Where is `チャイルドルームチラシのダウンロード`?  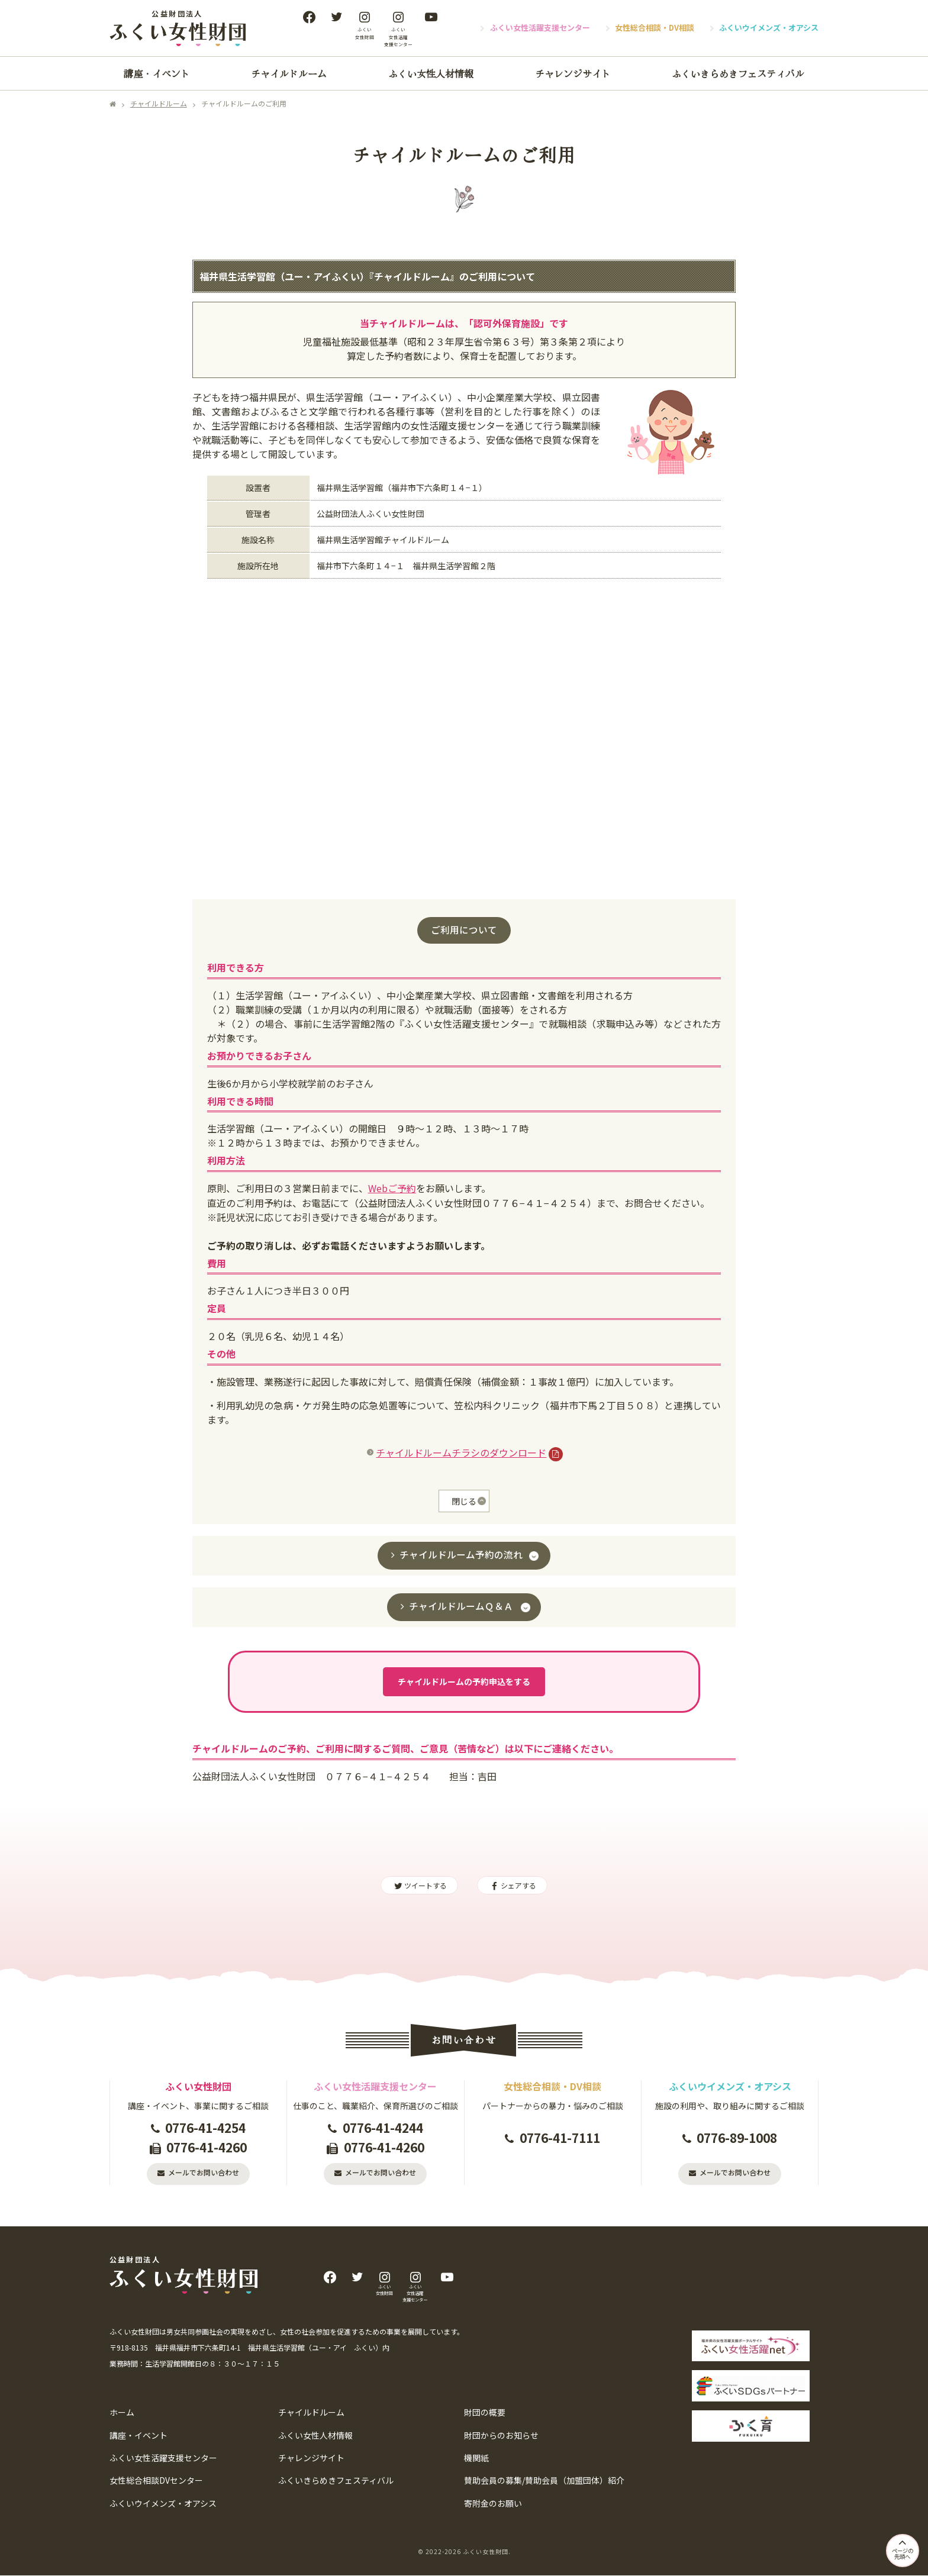
チャイルドルームチラシのダウンロード is located at coordinates (460, 1452).